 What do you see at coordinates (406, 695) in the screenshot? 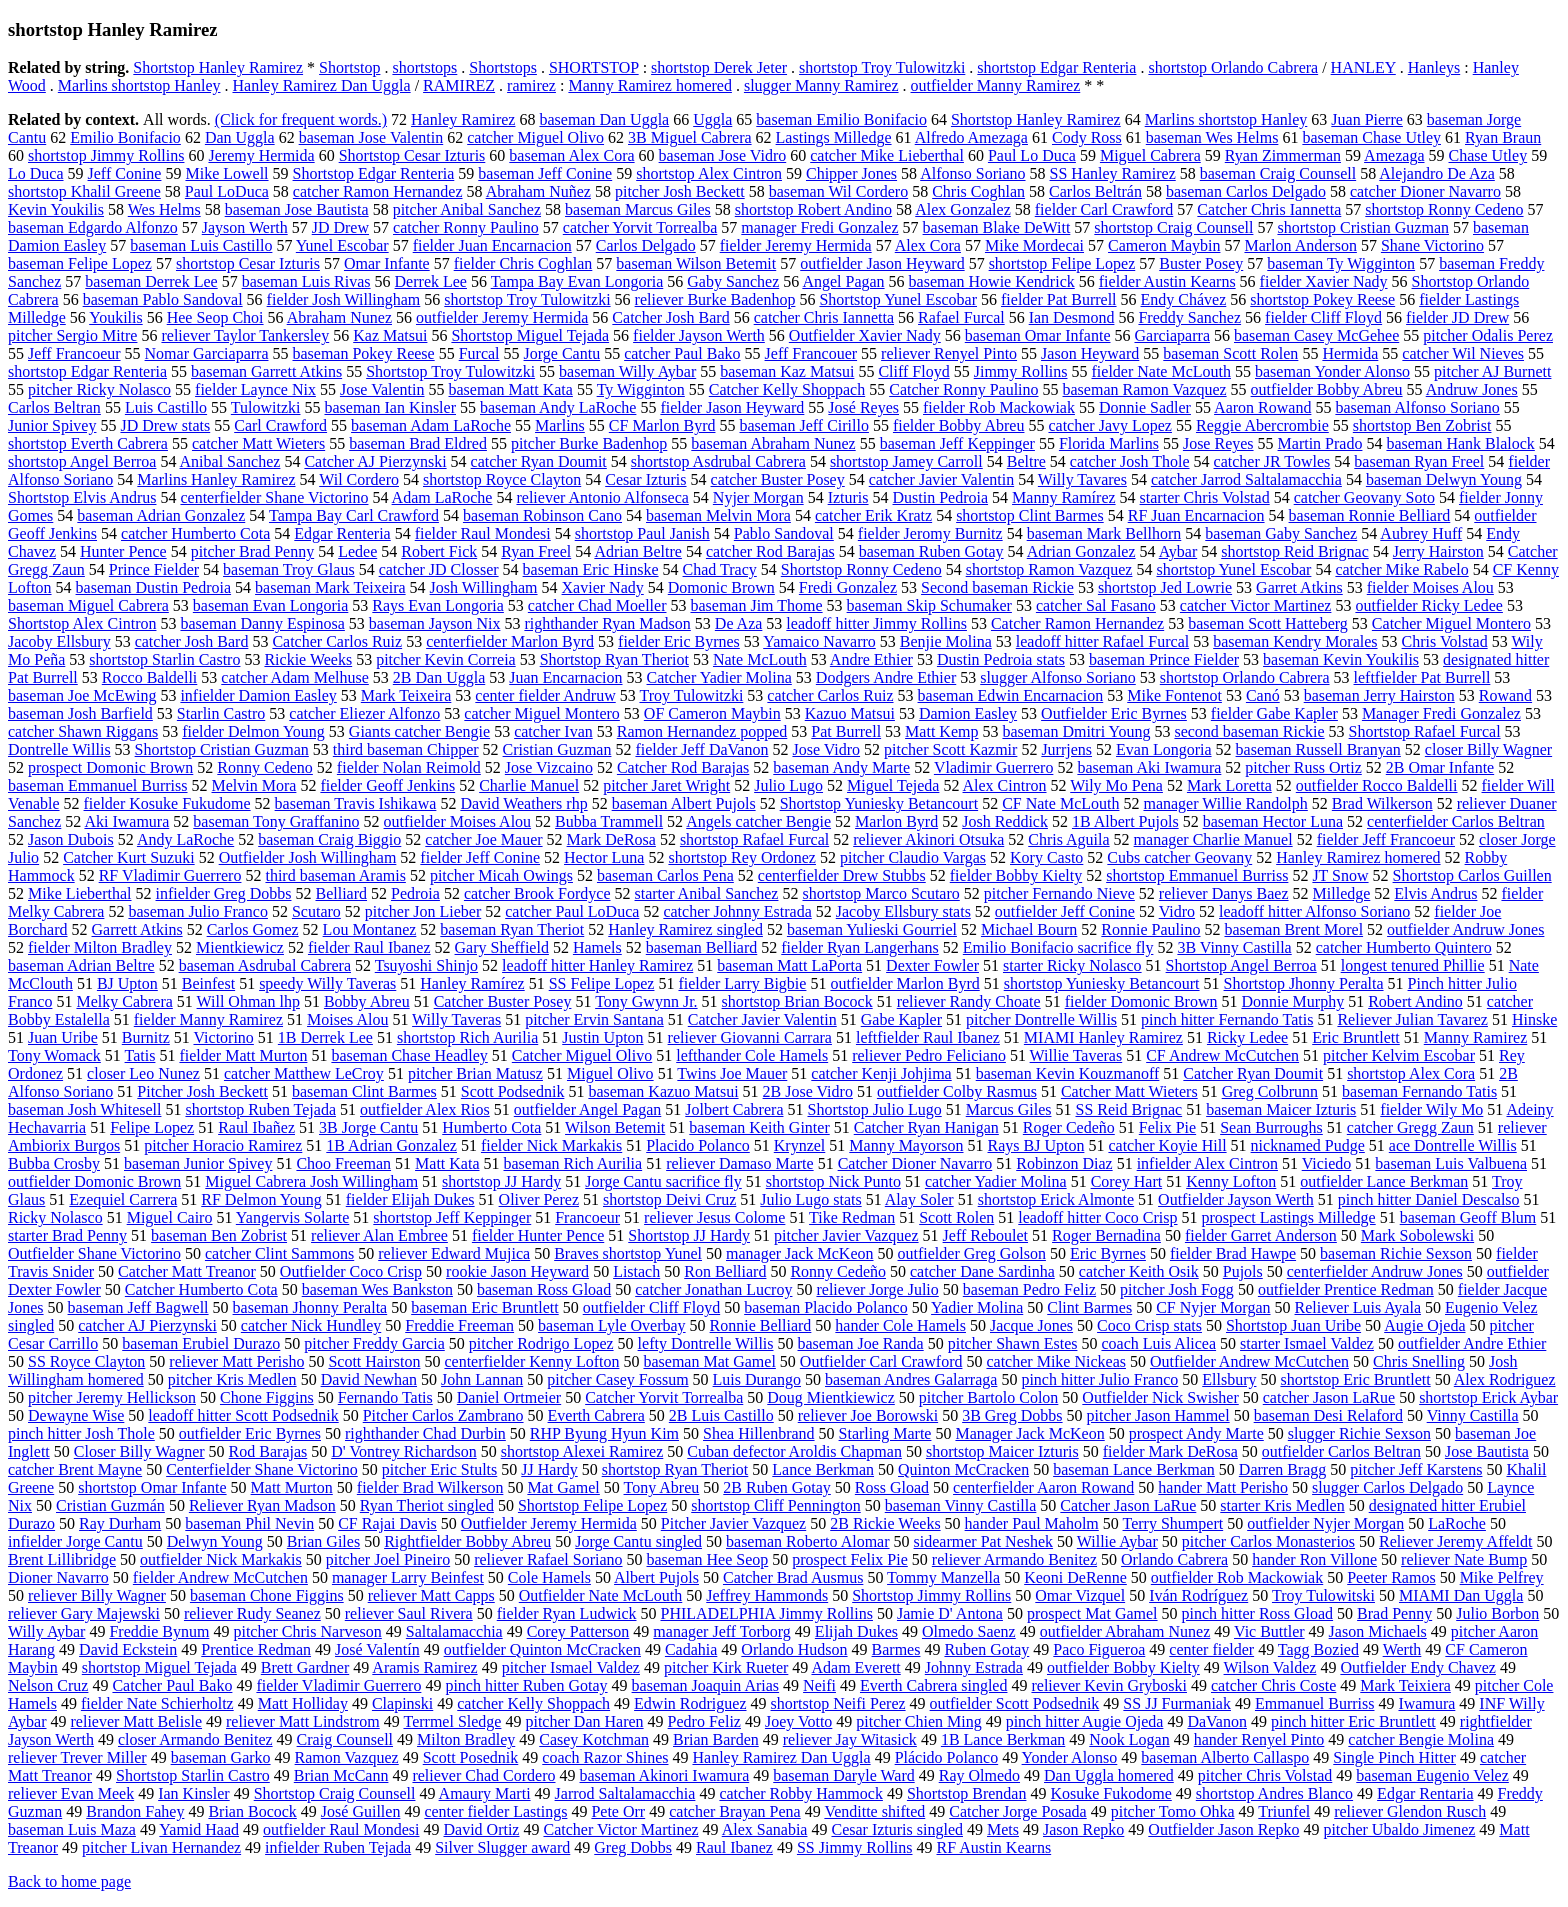
I see `Mark Teixeira` at bounding box center [406, 695].